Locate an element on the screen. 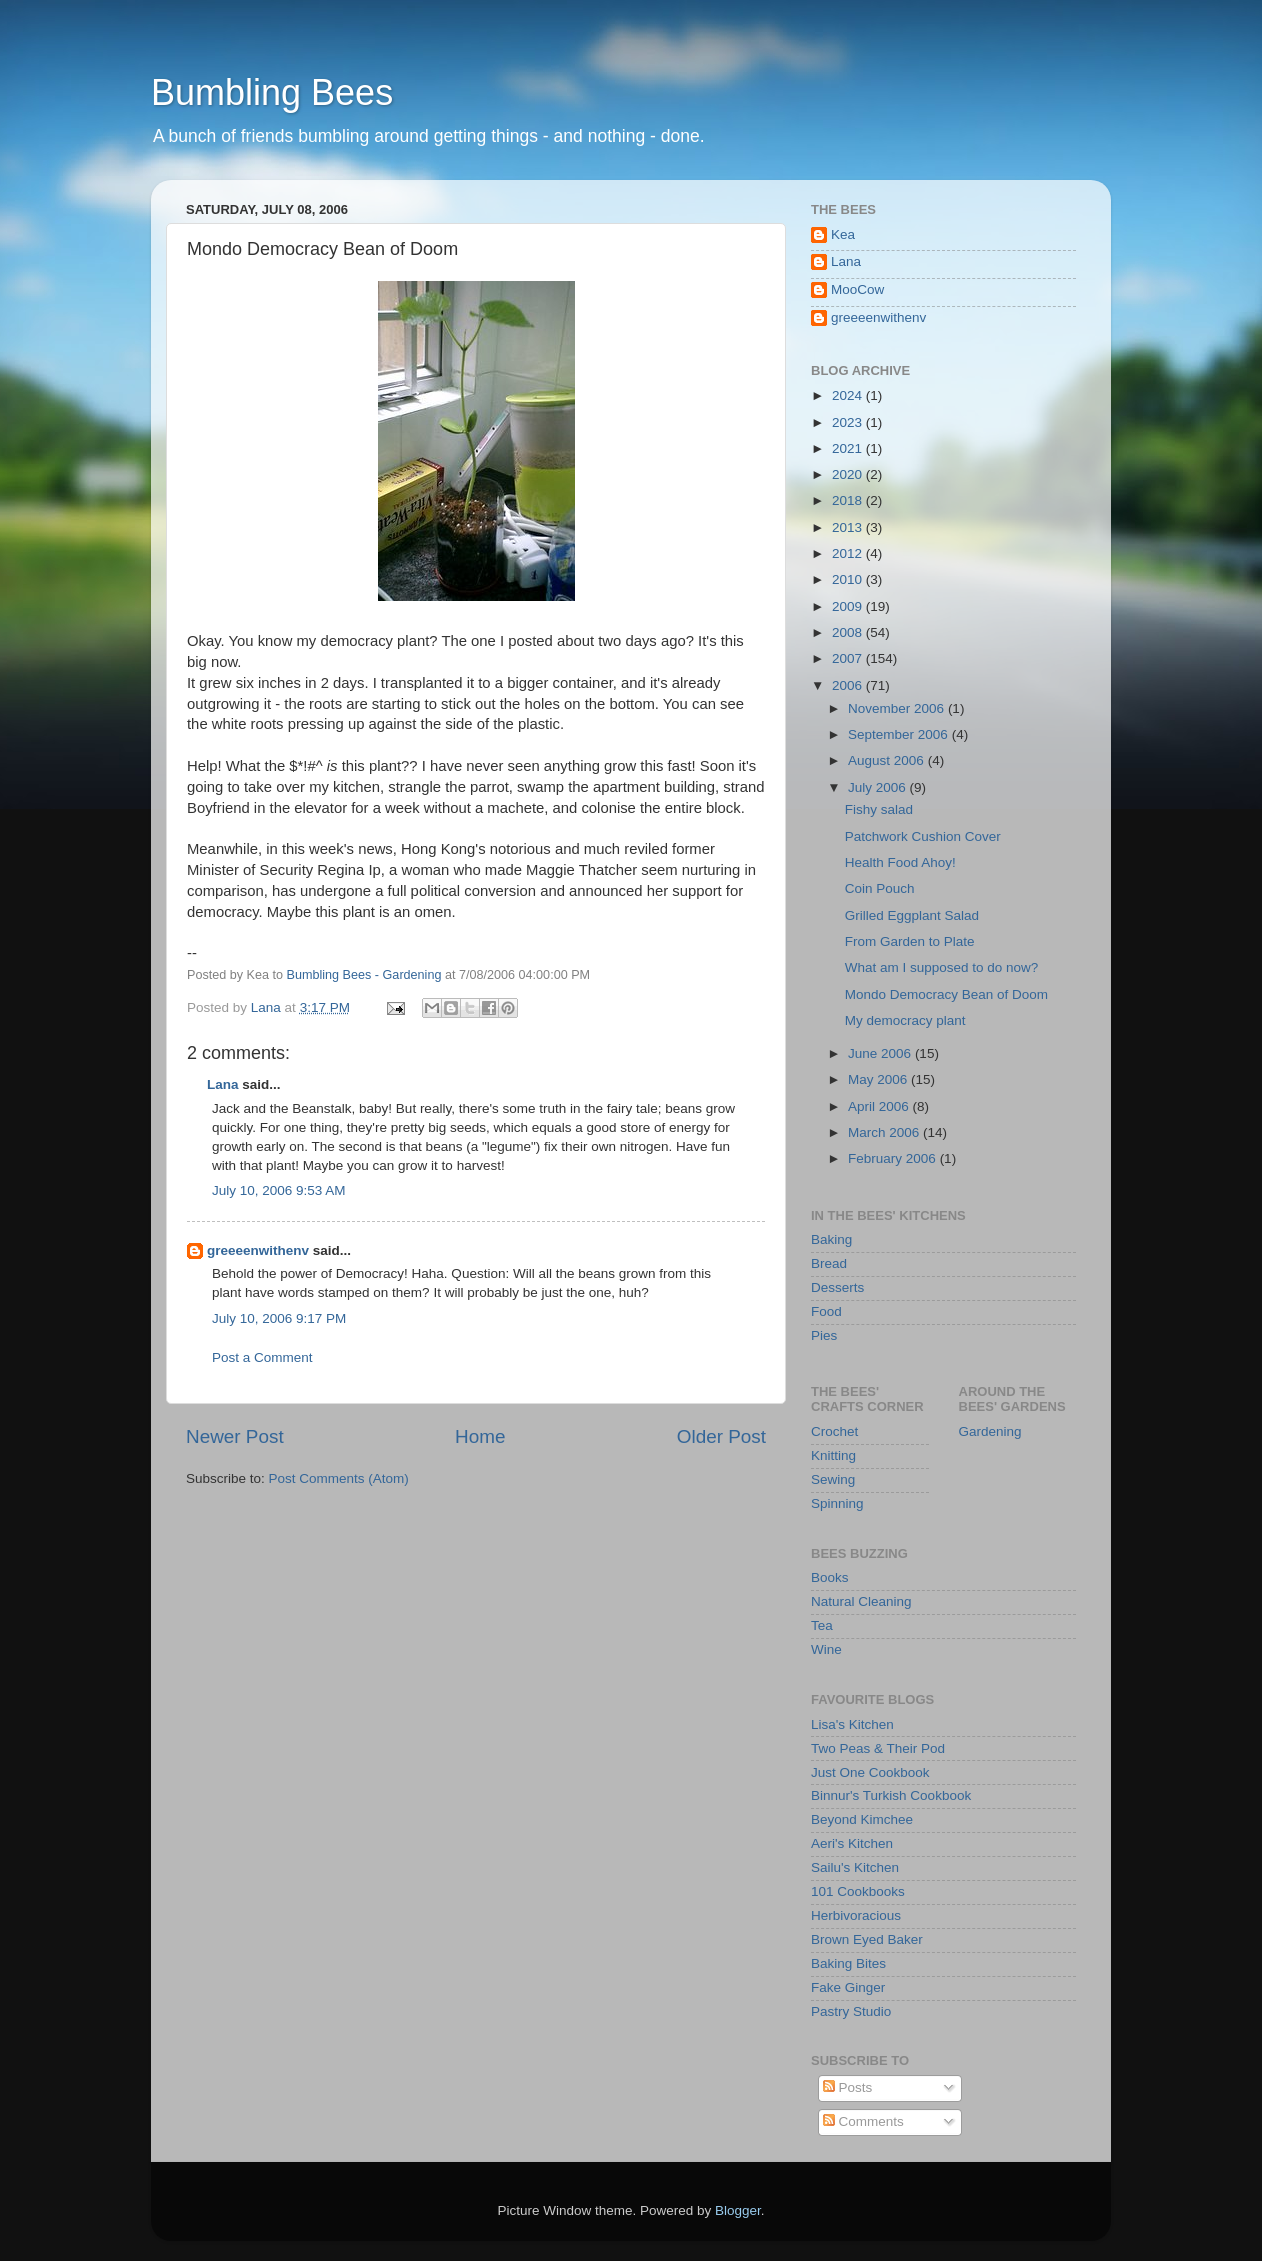  Pastry Studio is located at coordinates (851, 2011).